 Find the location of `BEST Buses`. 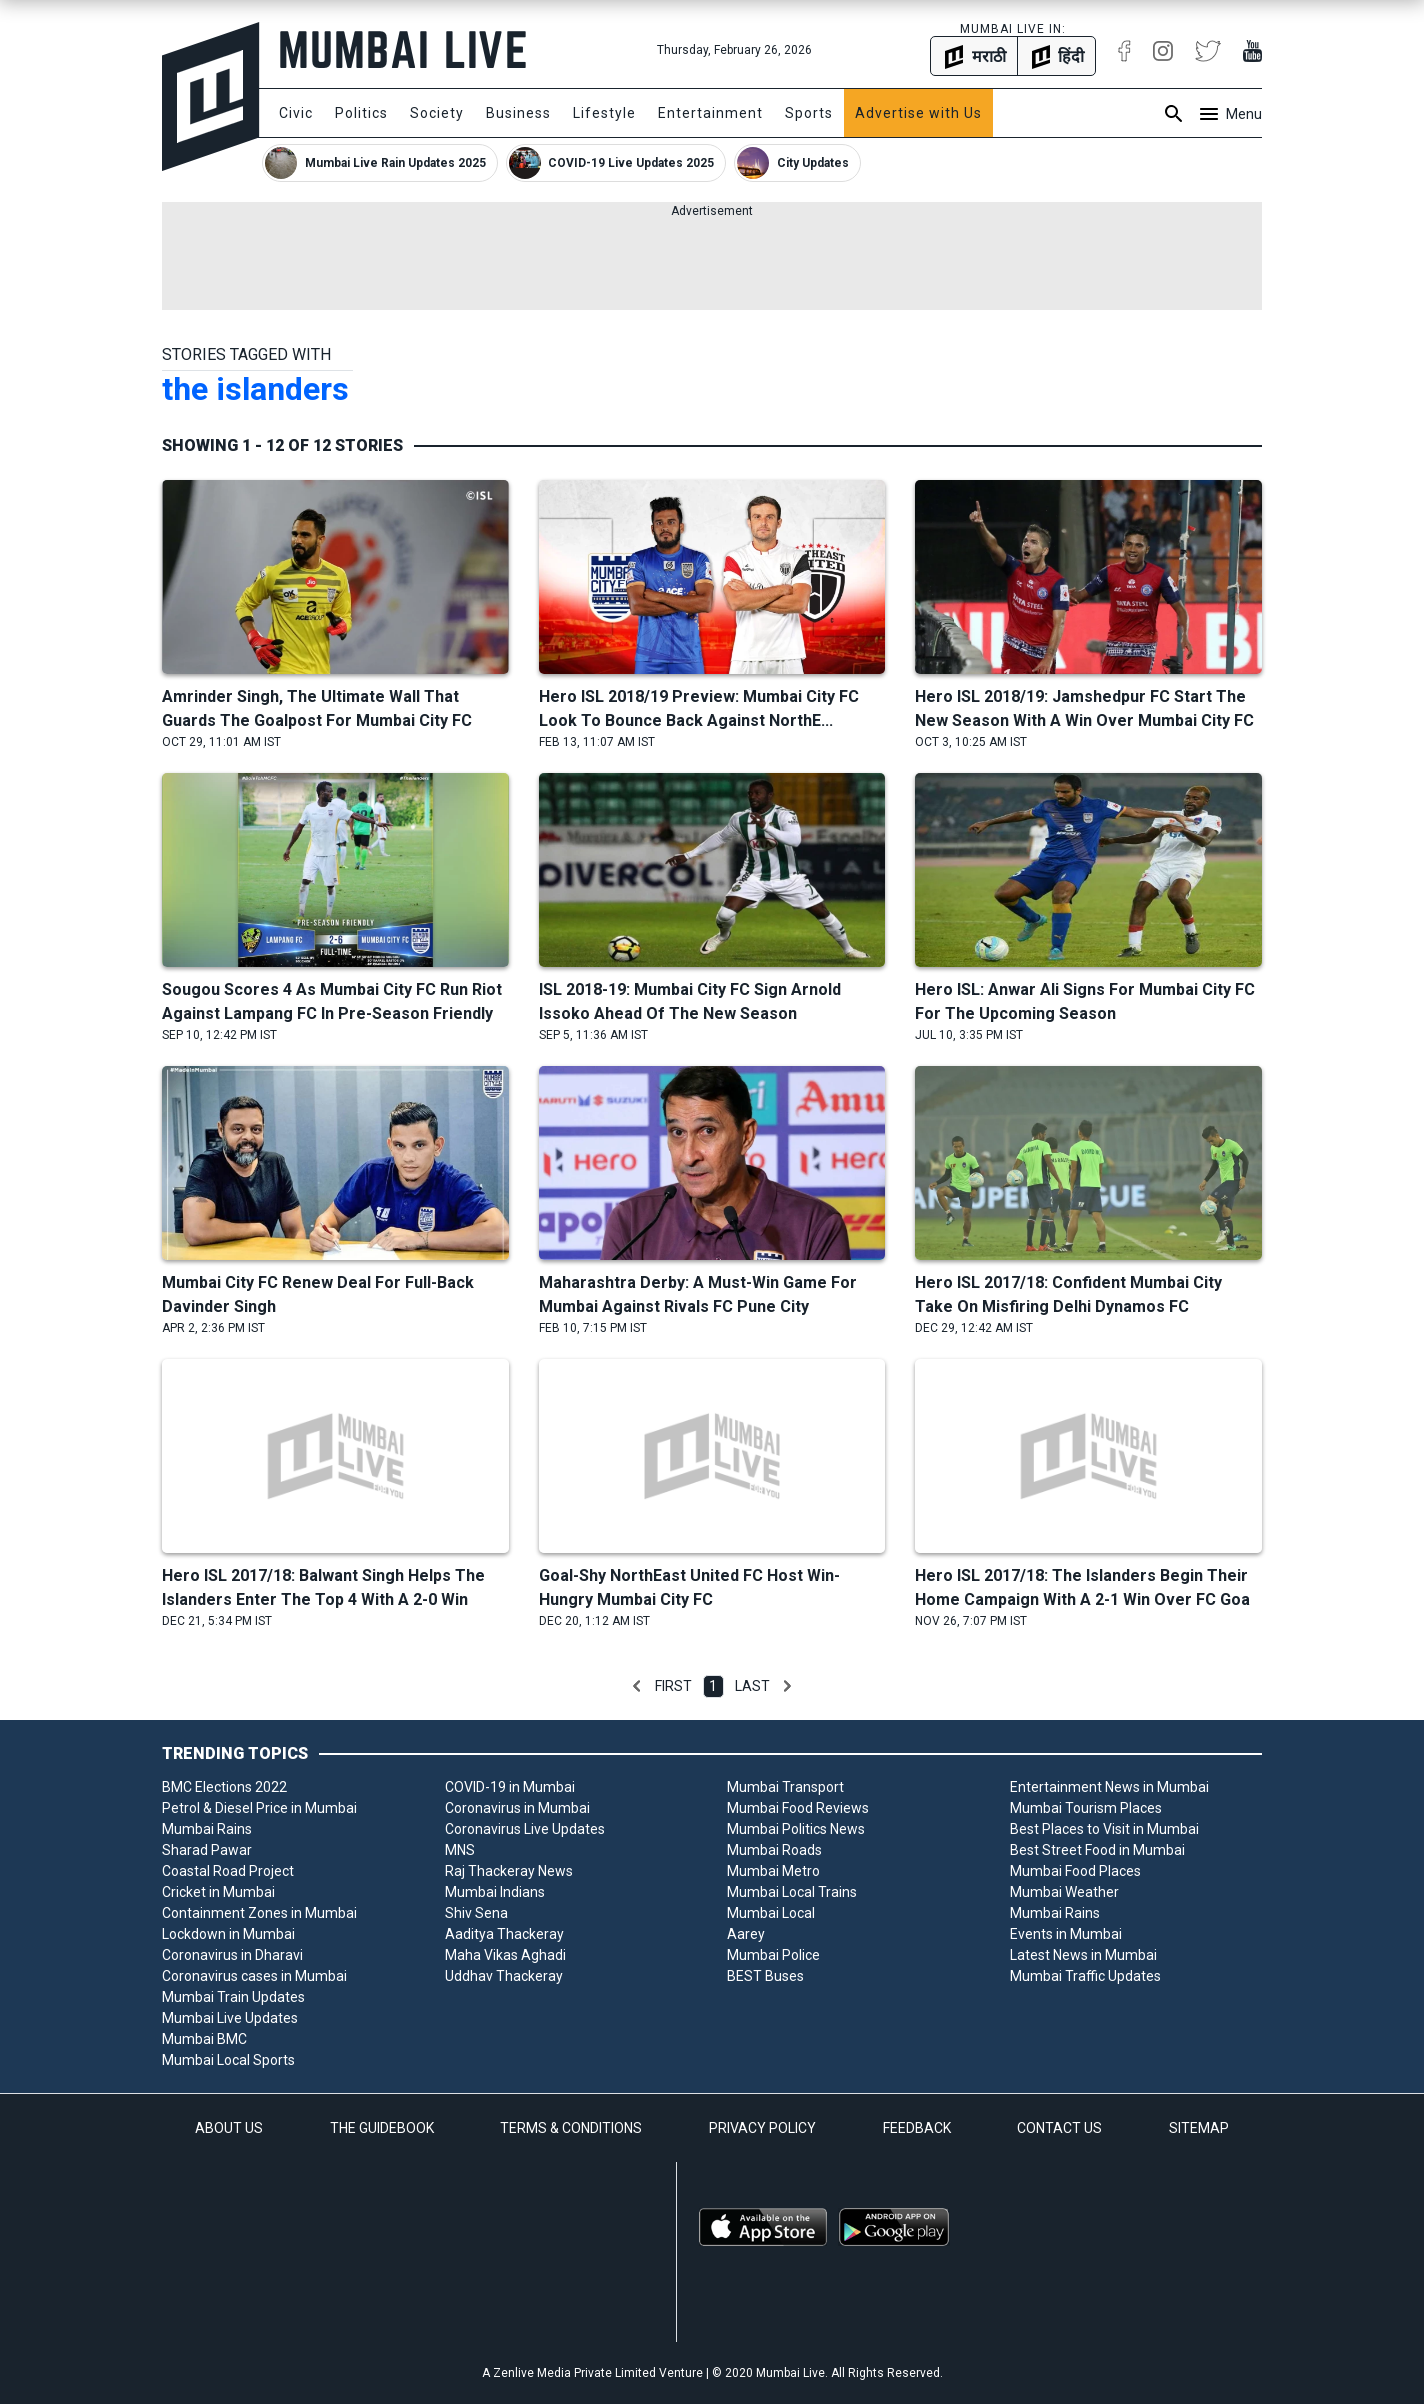

BEST Buses is located at coordinates (765, 1976).